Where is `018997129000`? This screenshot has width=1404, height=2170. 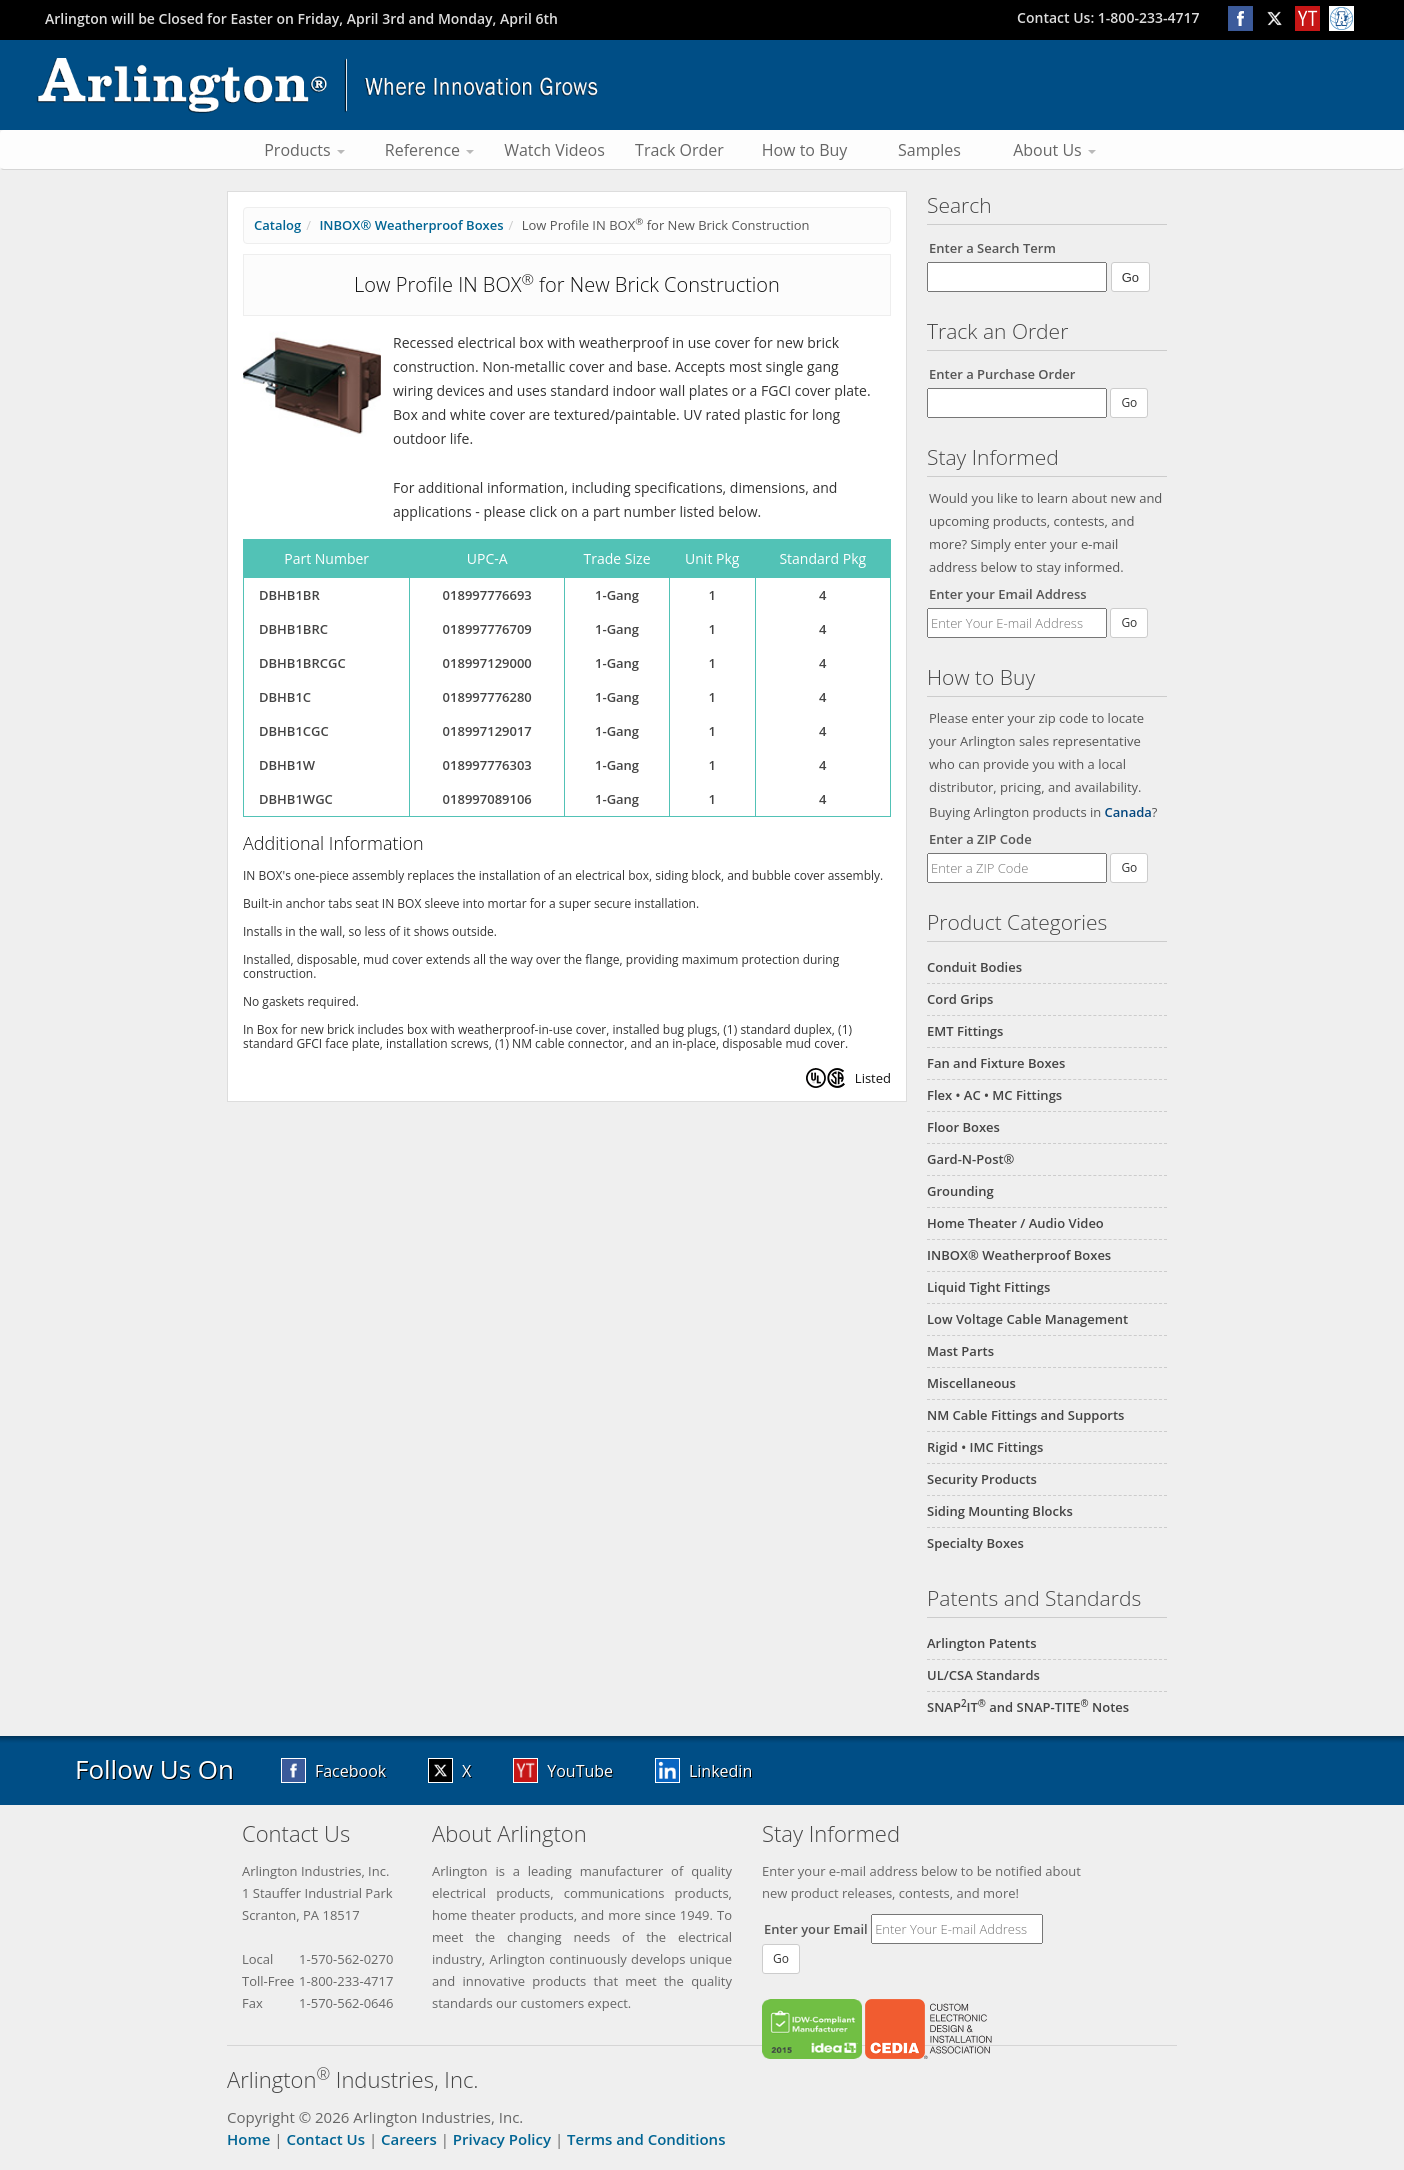
018997129000 is located at coordinates (487, 663).